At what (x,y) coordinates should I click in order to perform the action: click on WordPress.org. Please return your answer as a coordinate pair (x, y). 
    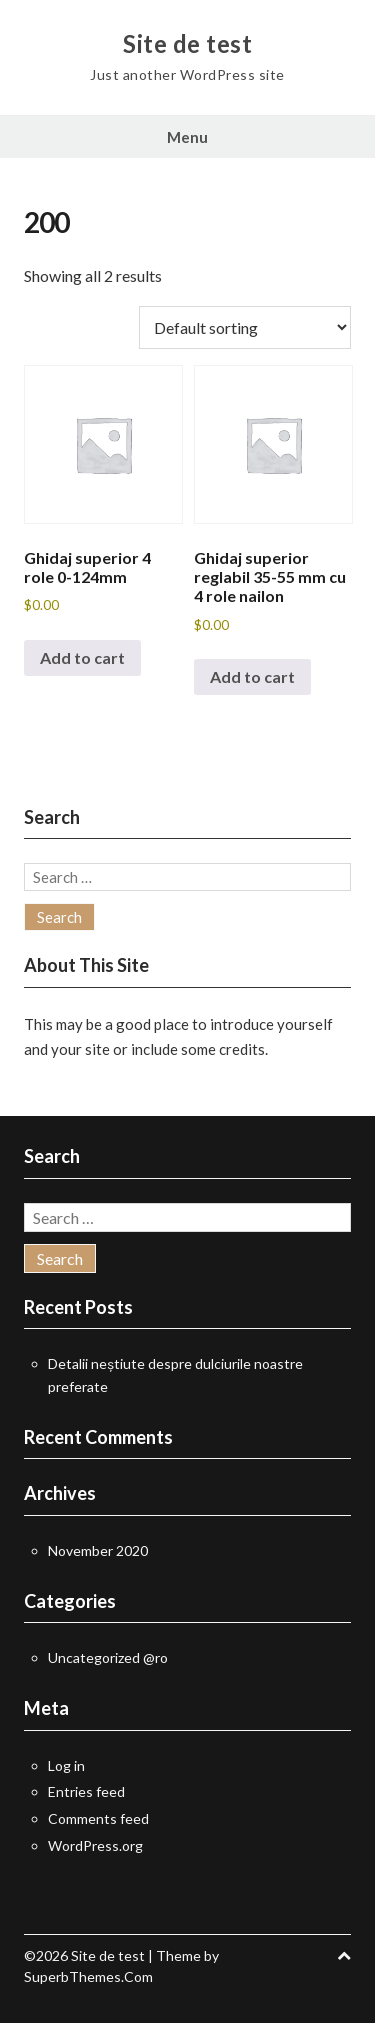
    Looking at the image, I should click on (95, 1845).